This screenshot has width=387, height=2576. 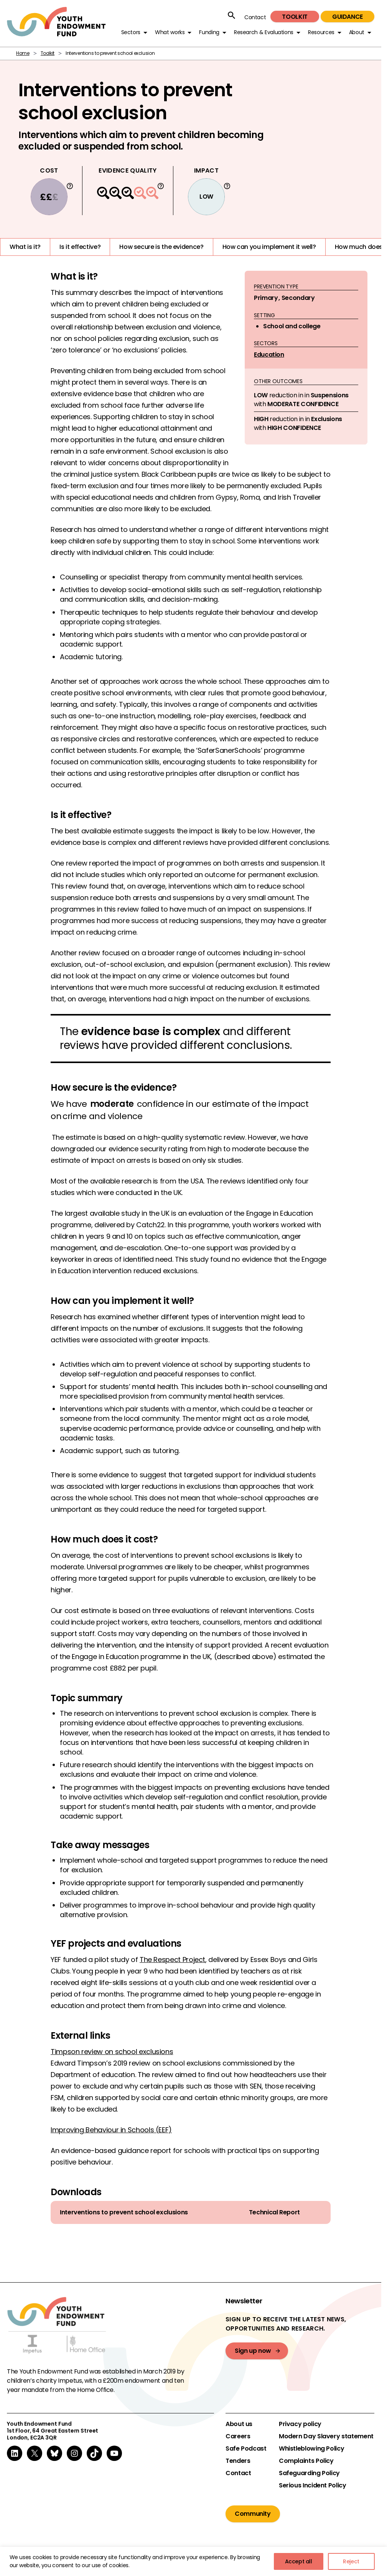 I want to click on About us, so click(x=239, y=2424).